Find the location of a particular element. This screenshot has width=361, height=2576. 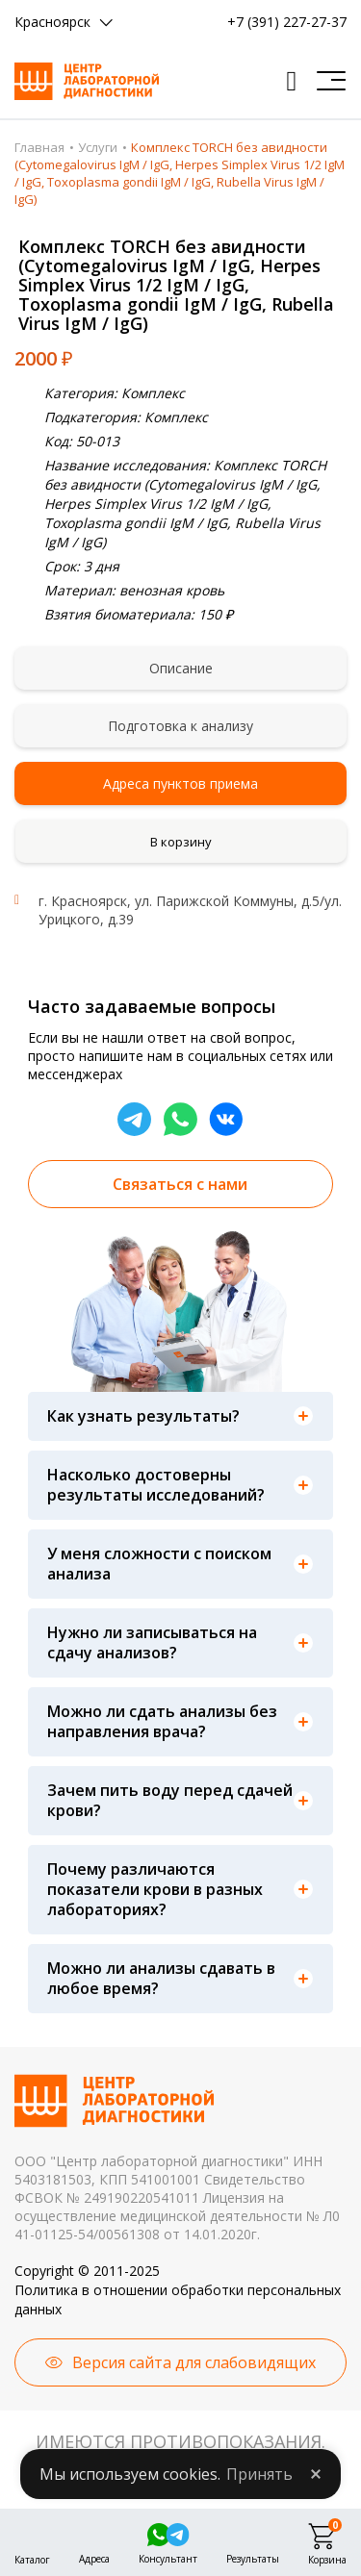

Принять is located at coordinates (259, 2474).